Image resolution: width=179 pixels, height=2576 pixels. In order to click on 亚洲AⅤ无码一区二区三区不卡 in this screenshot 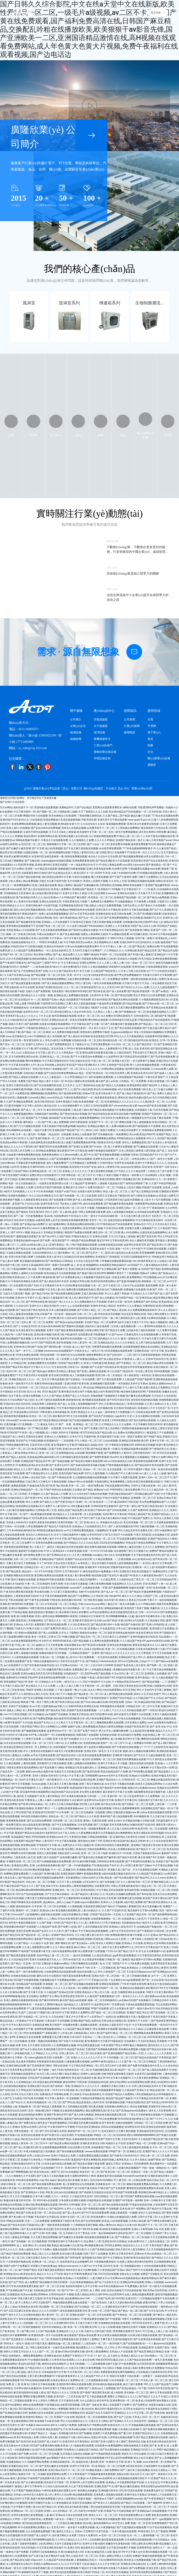, I will do `click(155, 1477)`.